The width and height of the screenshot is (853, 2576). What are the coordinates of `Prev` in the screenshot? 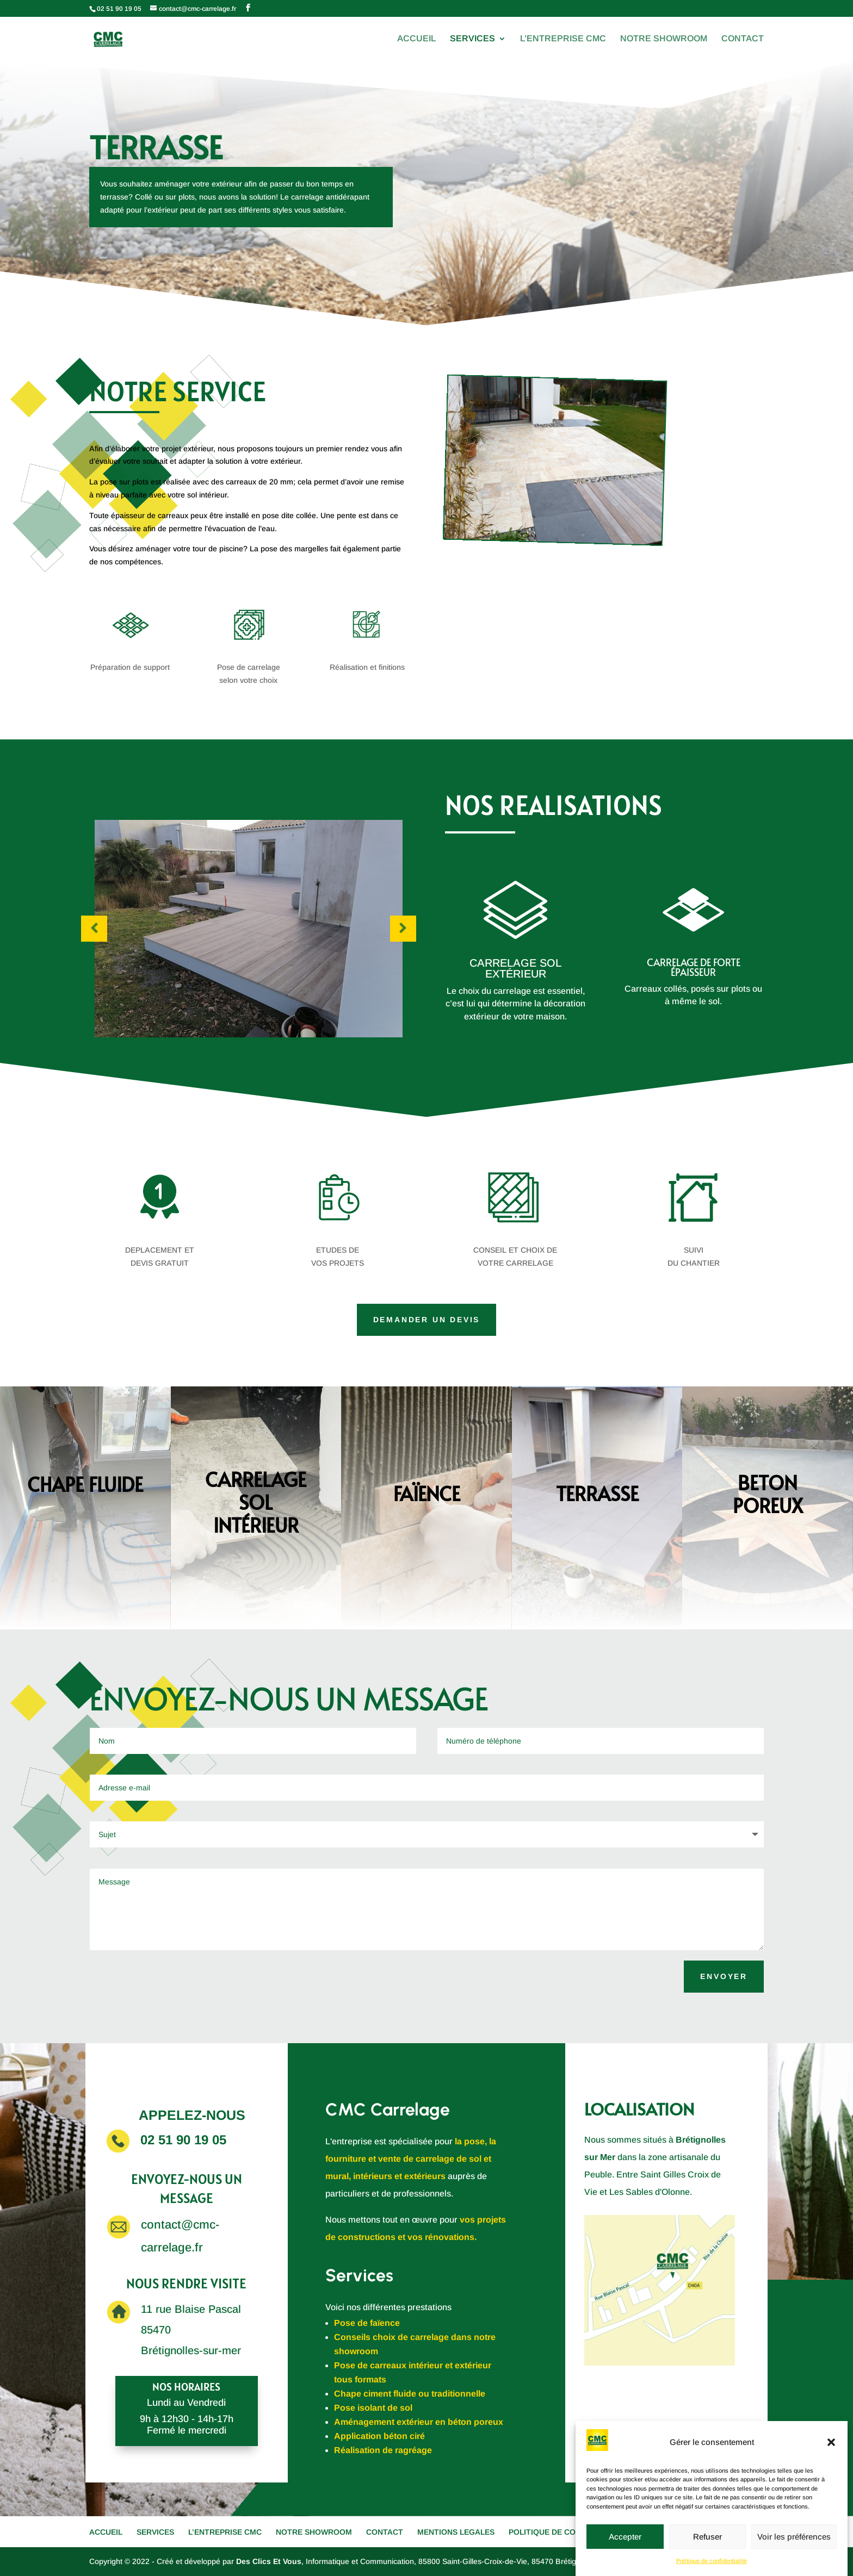 It's located at (94, 929).